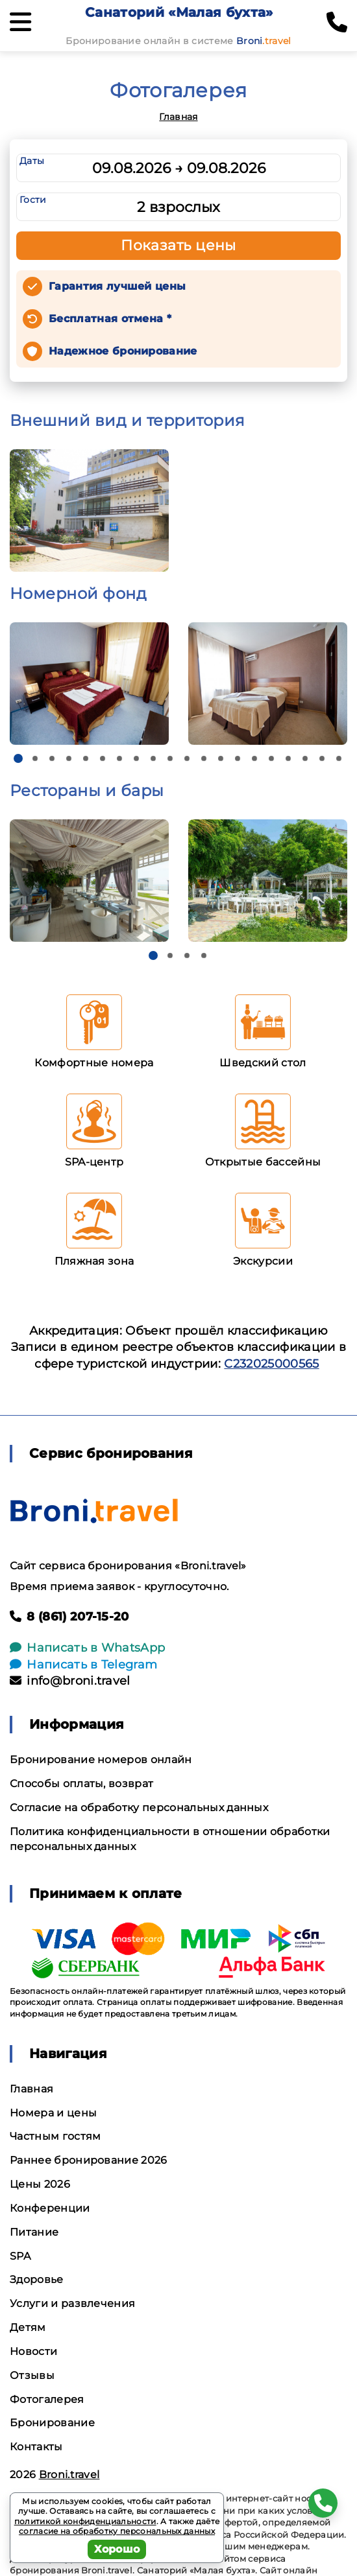  I want to click on Согласие на обработку персональных данных, so click(139, 1807).